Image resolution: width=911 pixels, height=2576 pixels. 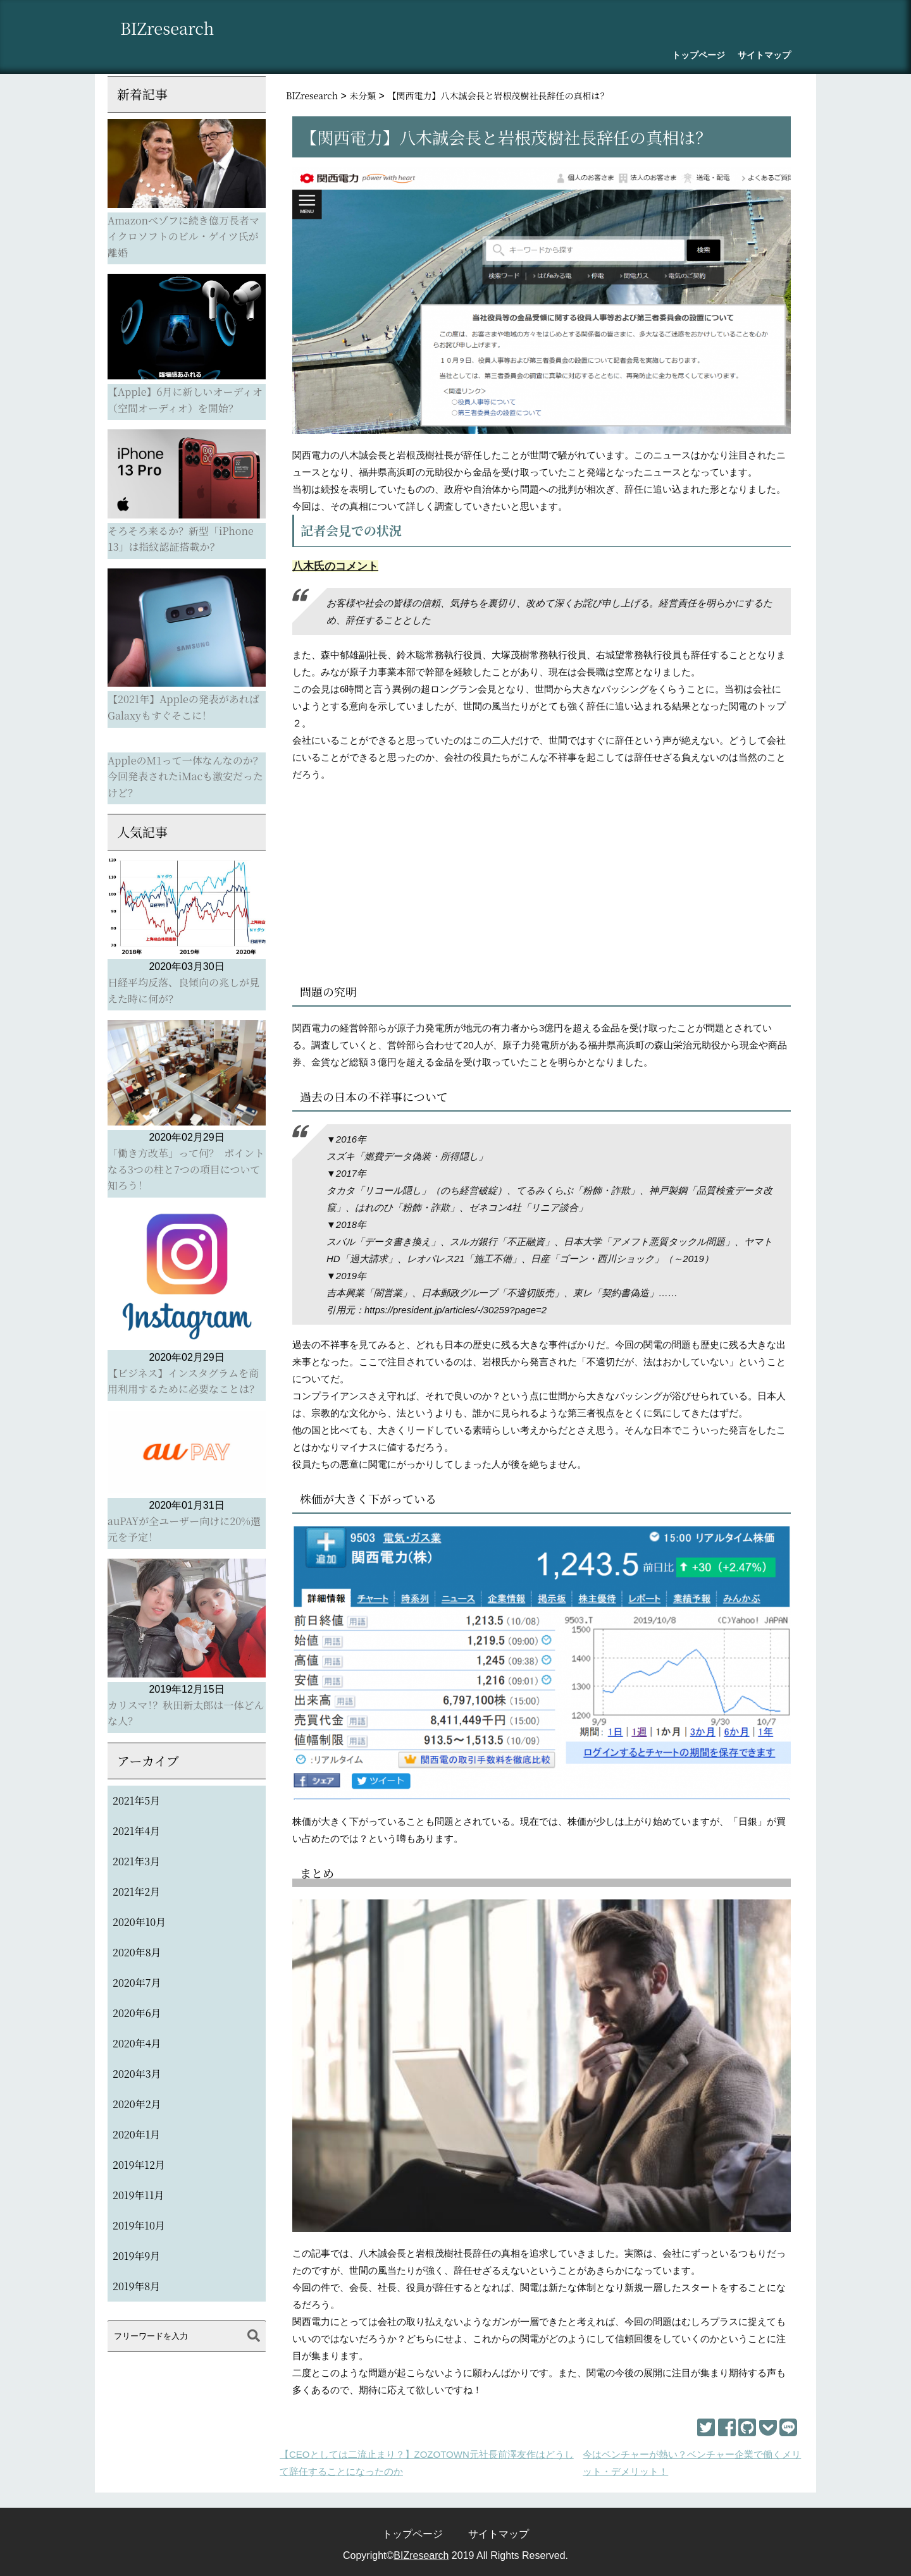 What do you see at coordinates (136, 2255) in the screenshot?
I see `2019年9月` at bounding box center [136, 2255].